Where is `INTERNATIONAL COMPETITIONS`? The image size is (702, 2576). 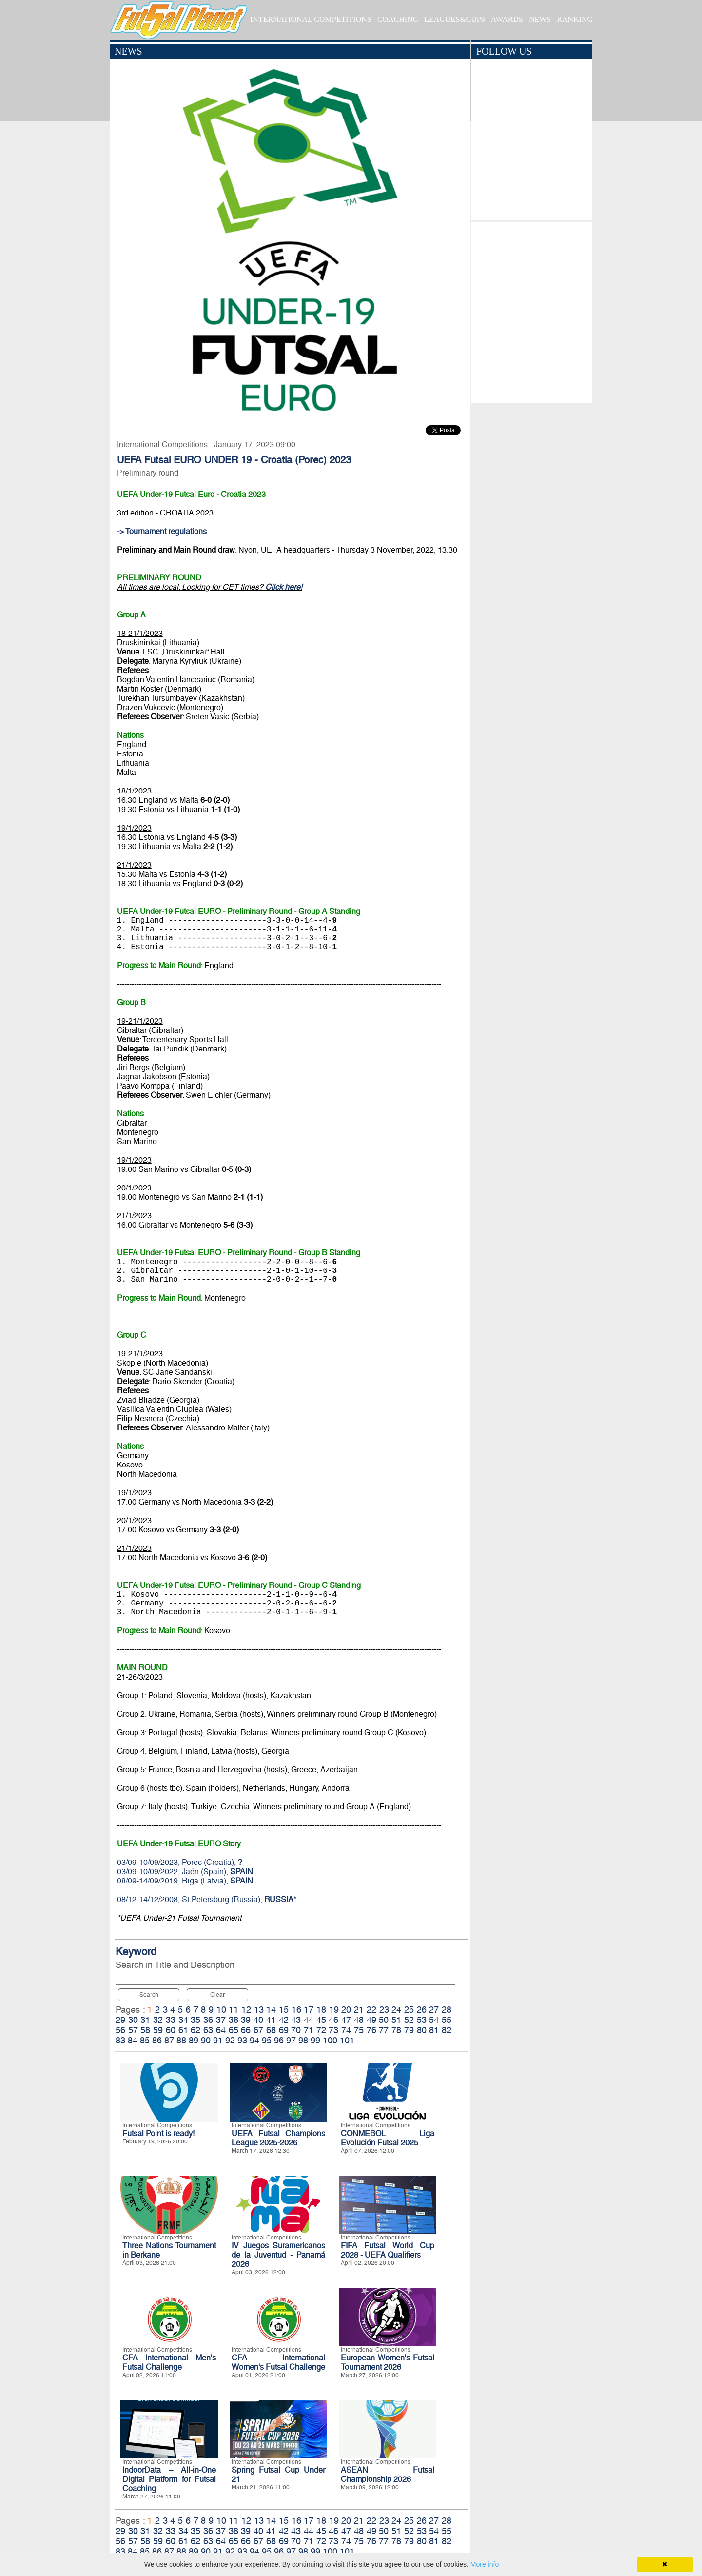
INTERNATIONAL COMPETITIONS is located at coordinates (310, 19).